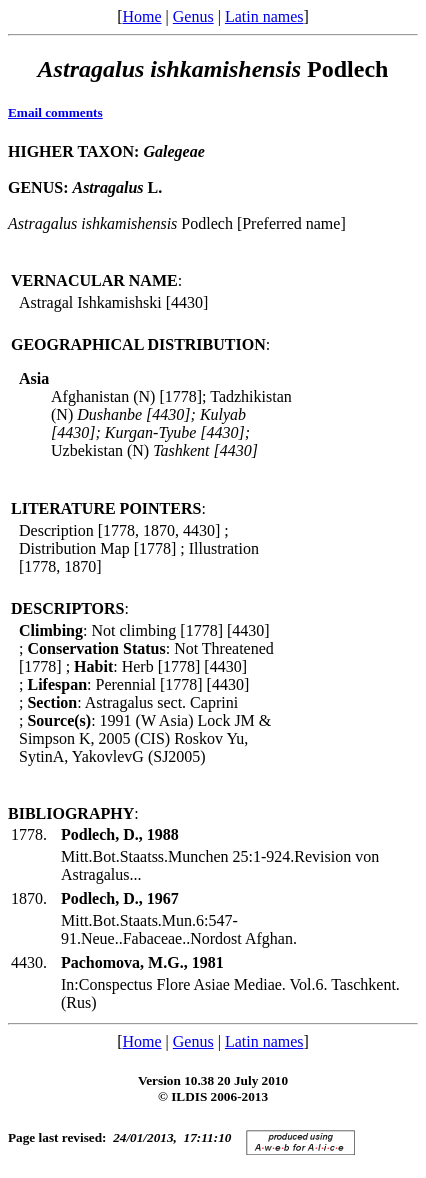 The width and height of the screenshot is (426, 1178). I want to click on Email comments, so click(55, 112).